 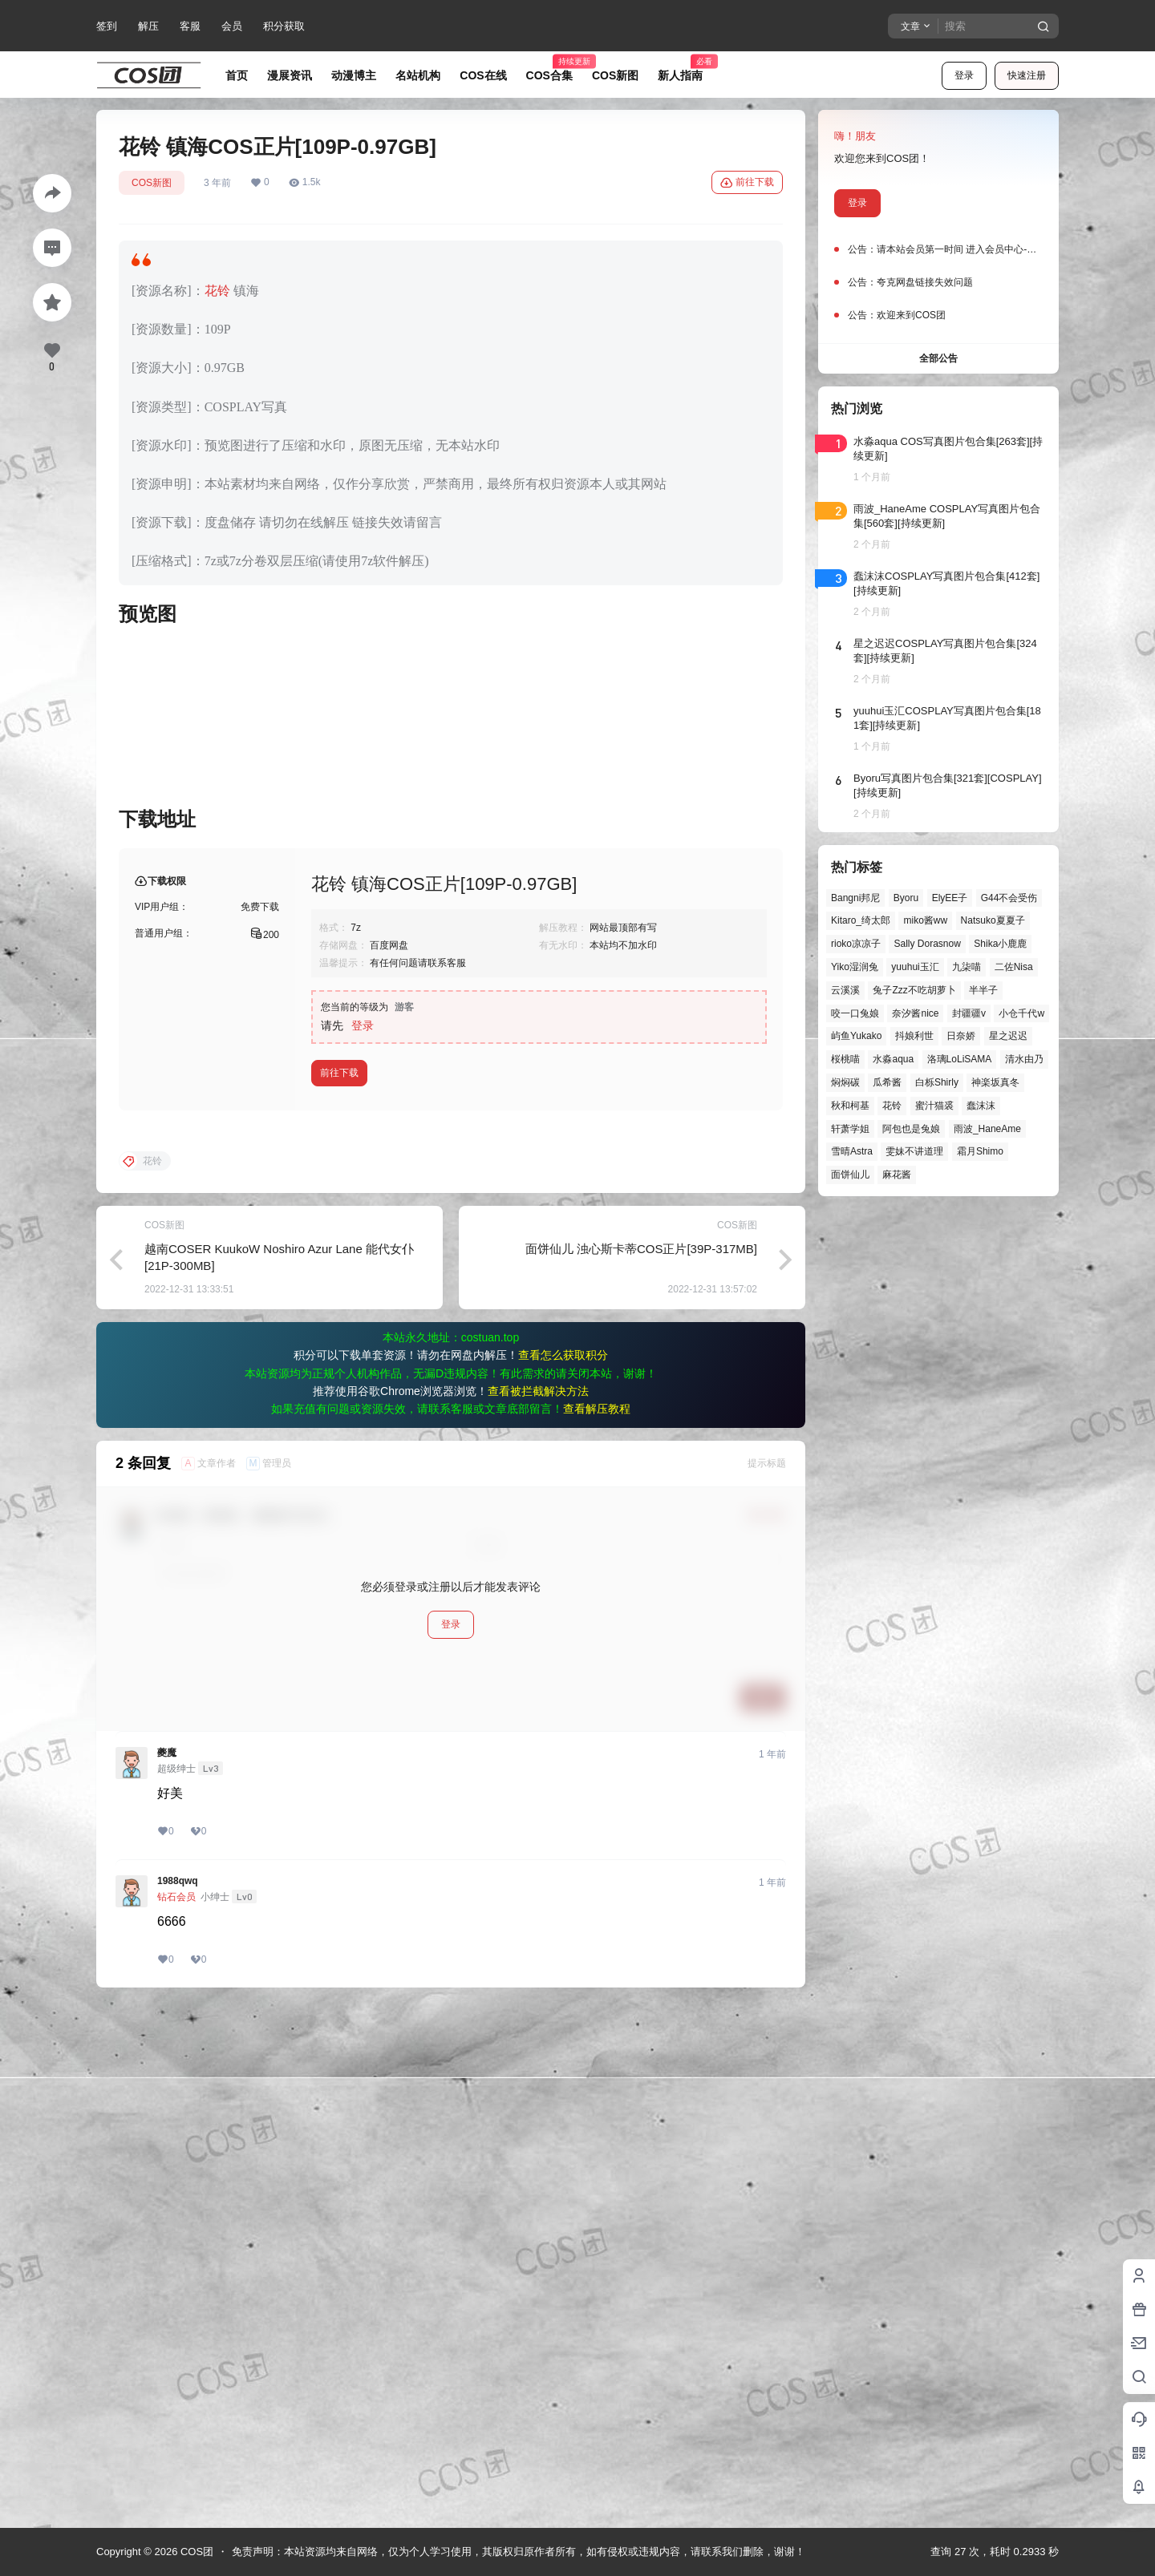 I want to click on 霜月Shimo [霜月Shimo (58个项目)], so click(x=980, y=1151).